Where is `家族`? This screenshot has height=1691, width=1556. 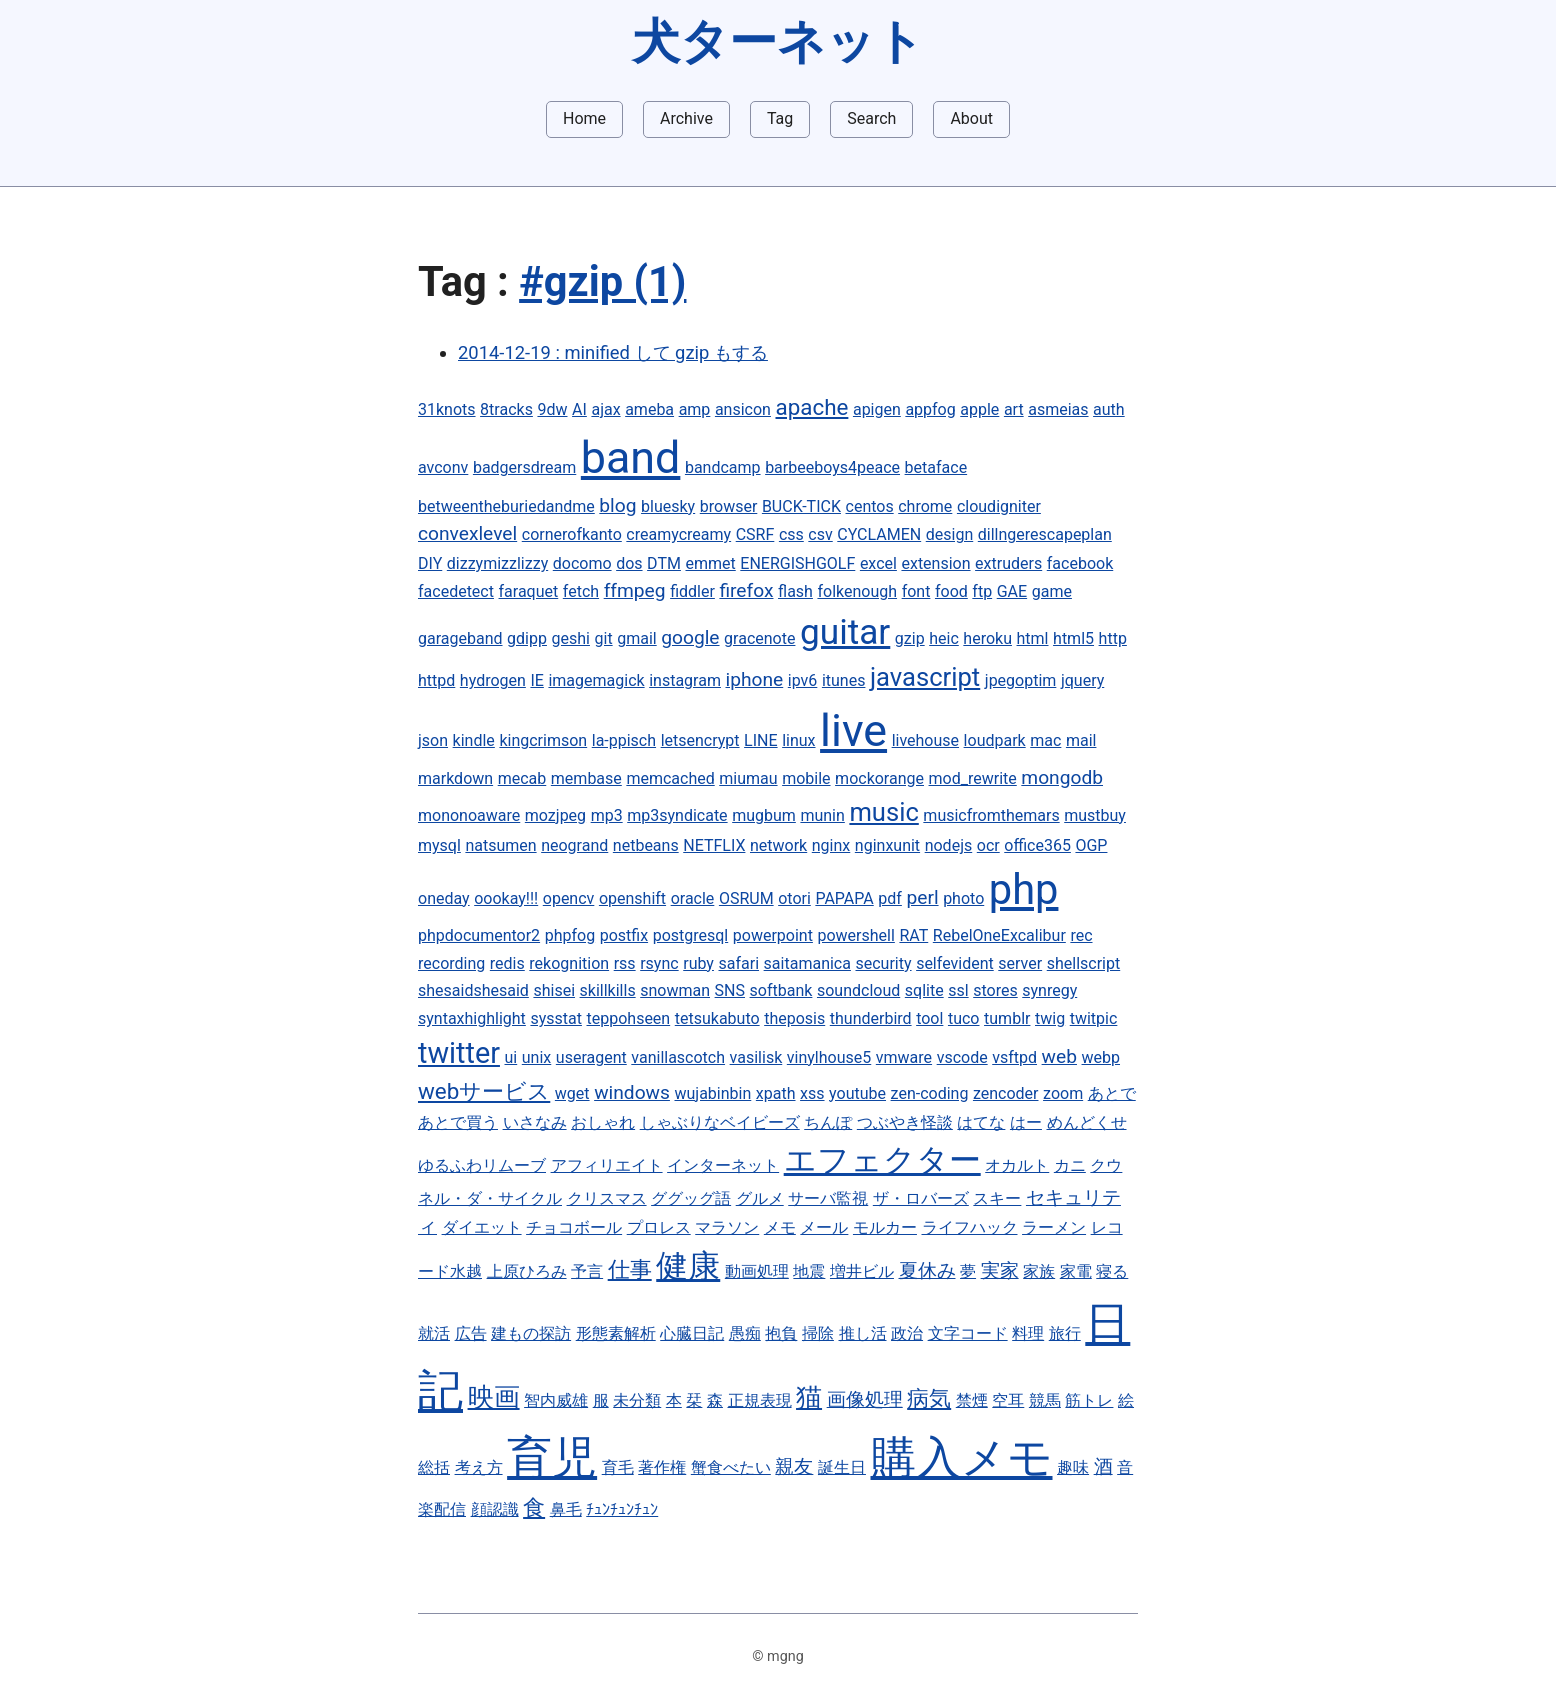
家族 is located at coordinates (1039, 1271).